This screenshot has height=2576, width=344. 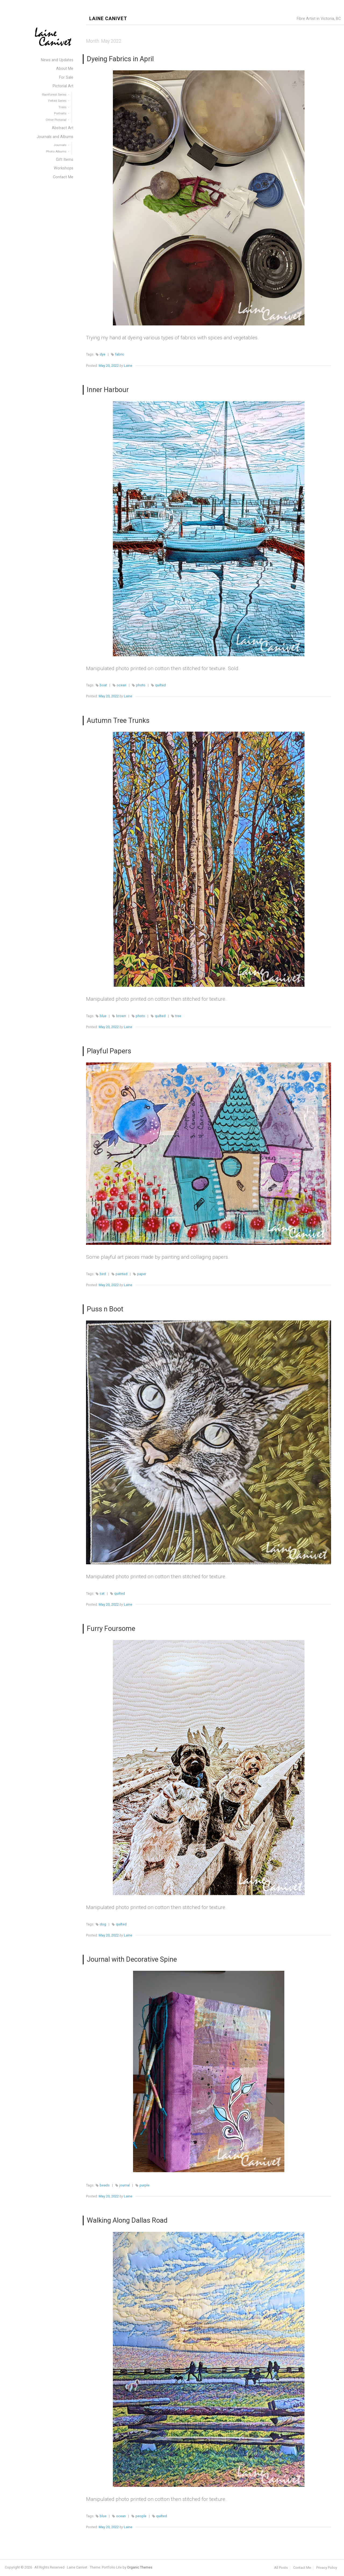 I want to click on Gift Items [menuitem], so click(x=64, y=159).